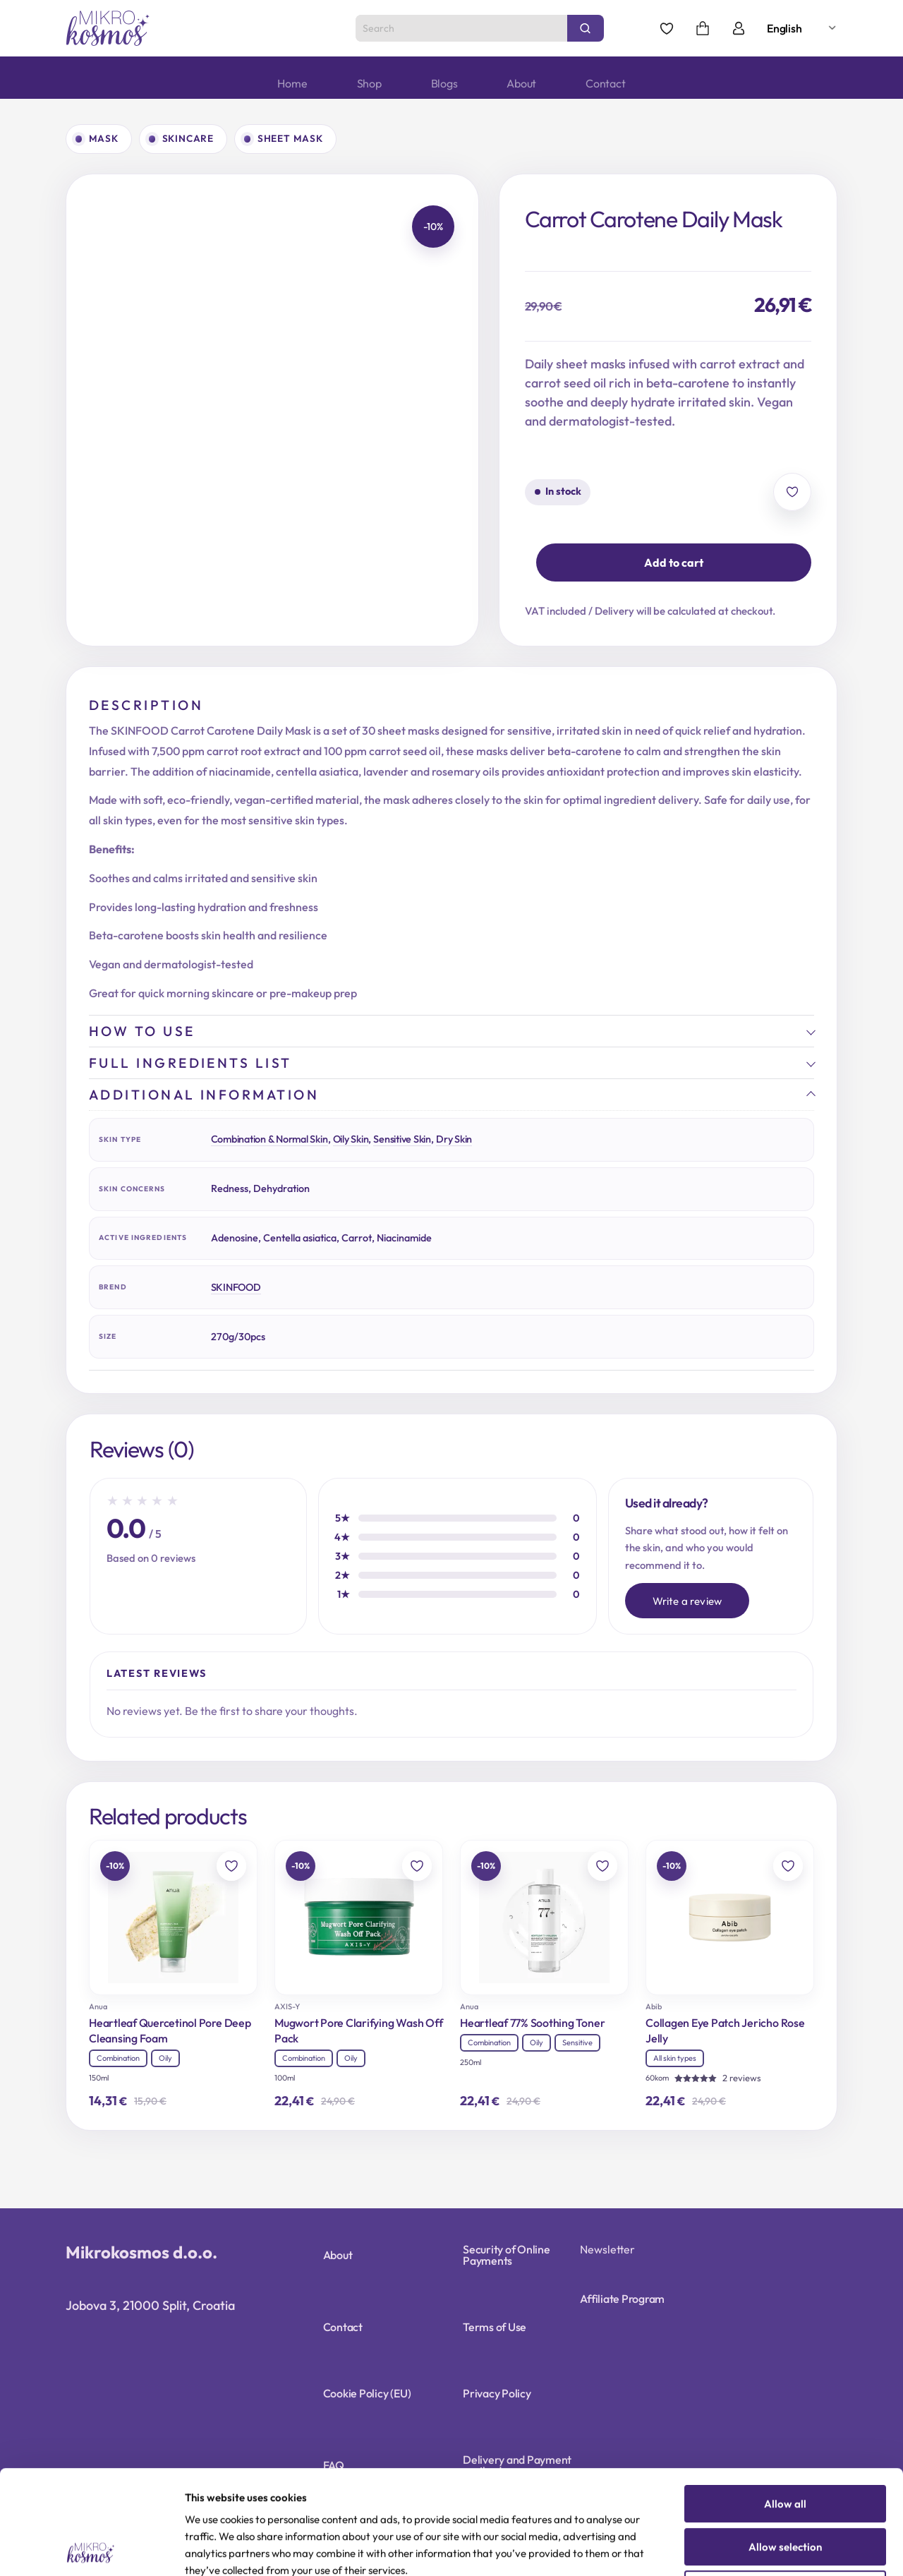 The image size is (903, 2576). Describe the element at coordinates (188, 138) in the screenshot. I see `Skincare` at that location.